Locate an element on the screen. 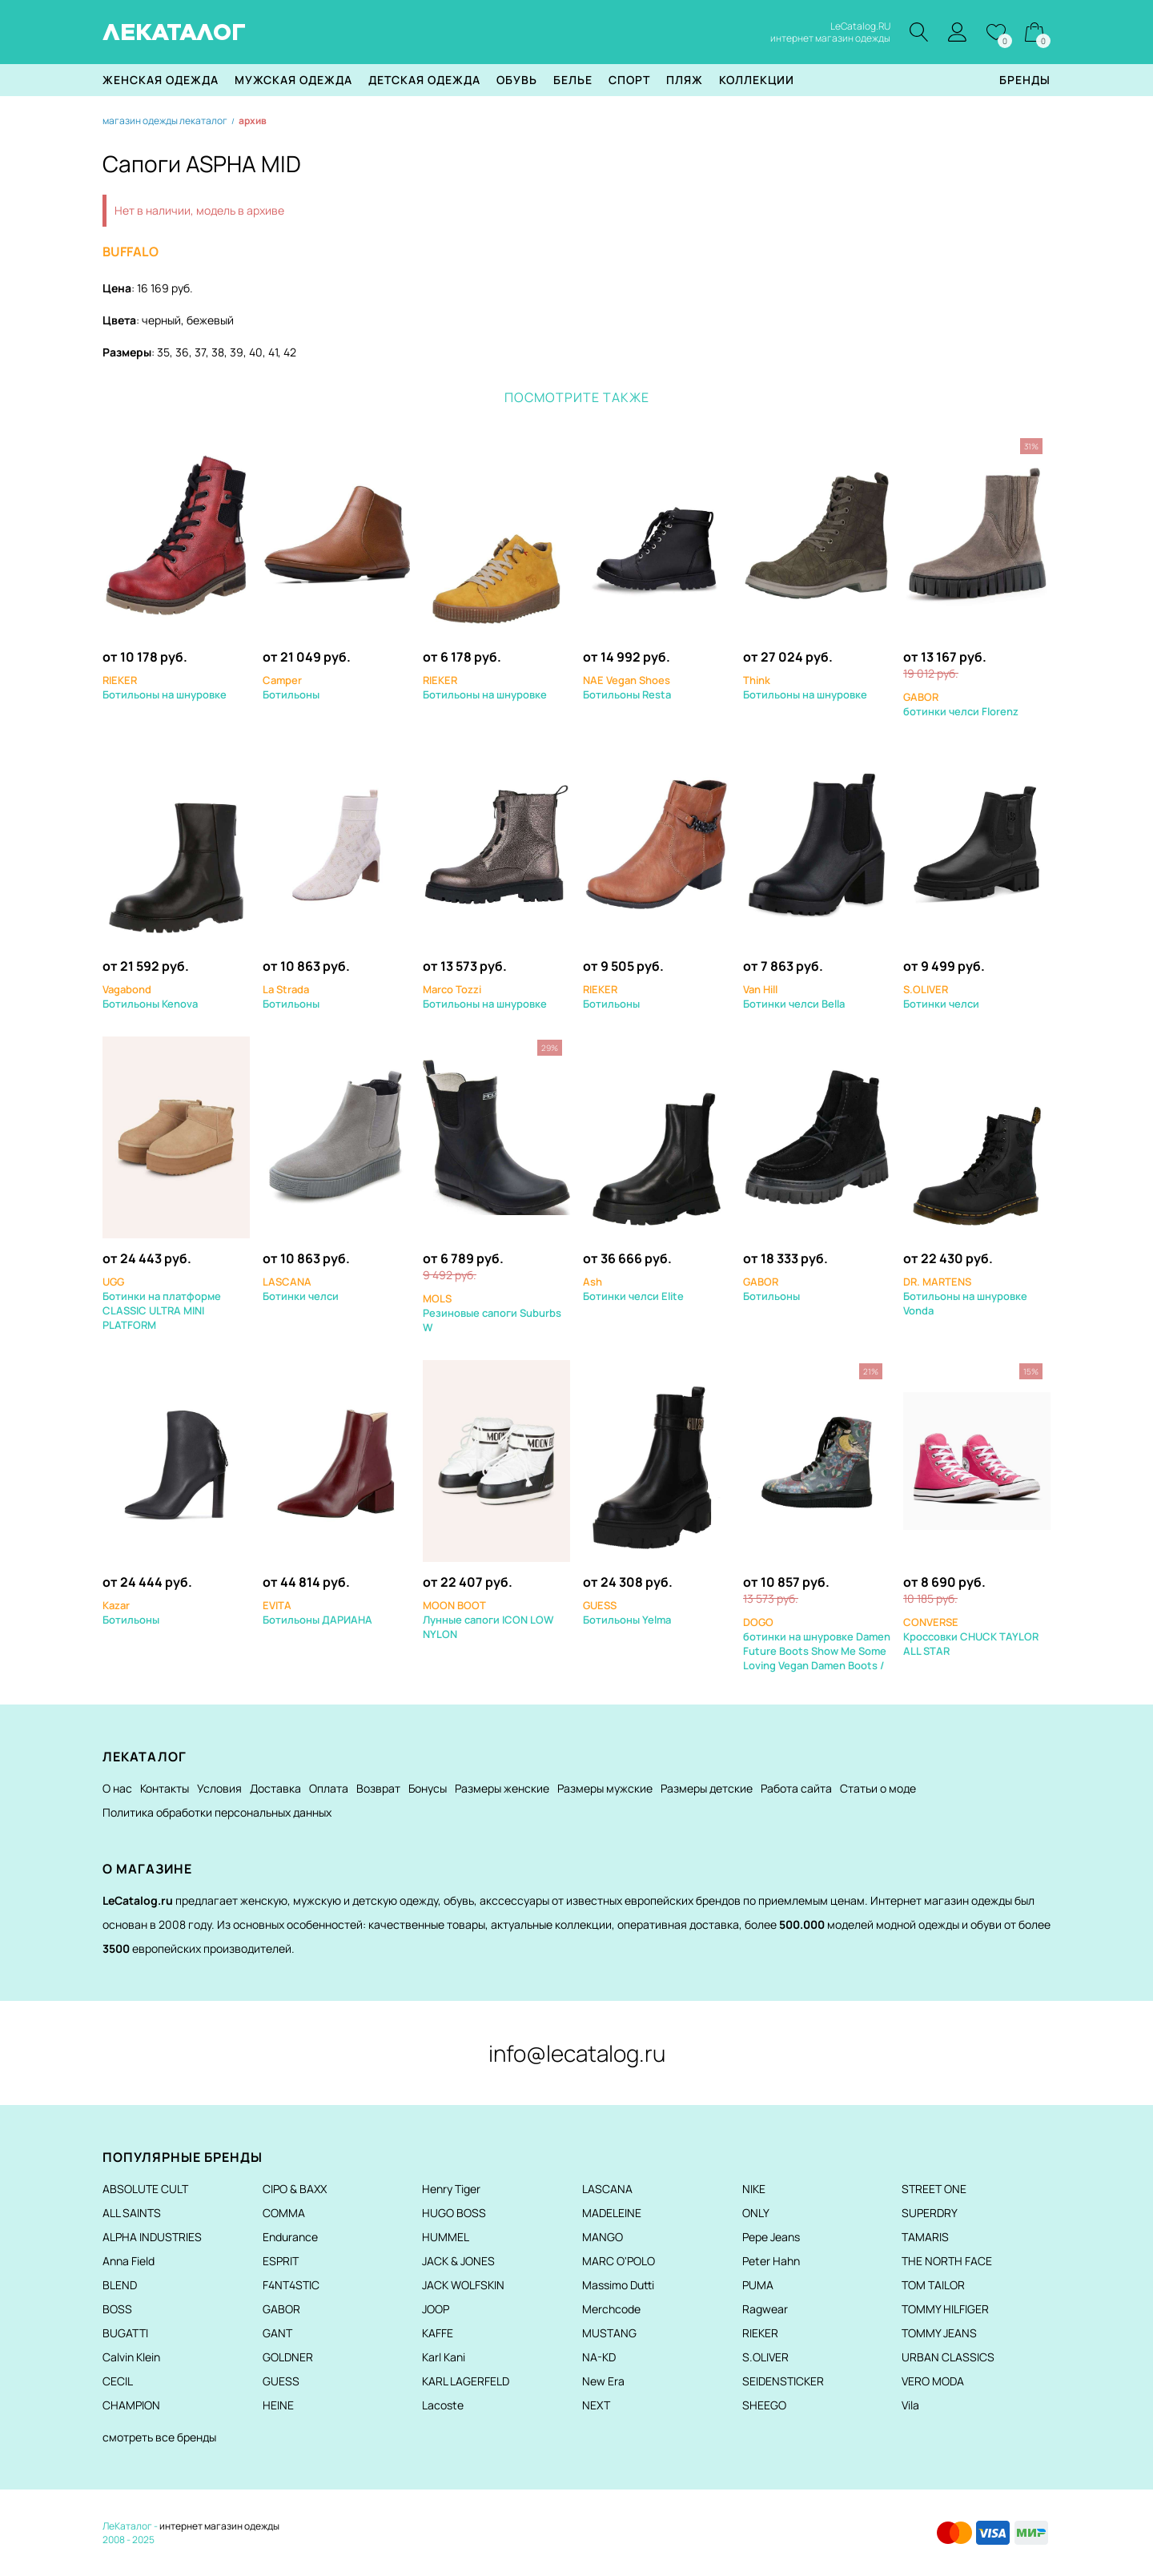 Image resolution: width=1153 pixels, height=2576 pixels. GANT is located at coordinates (277, 2333).